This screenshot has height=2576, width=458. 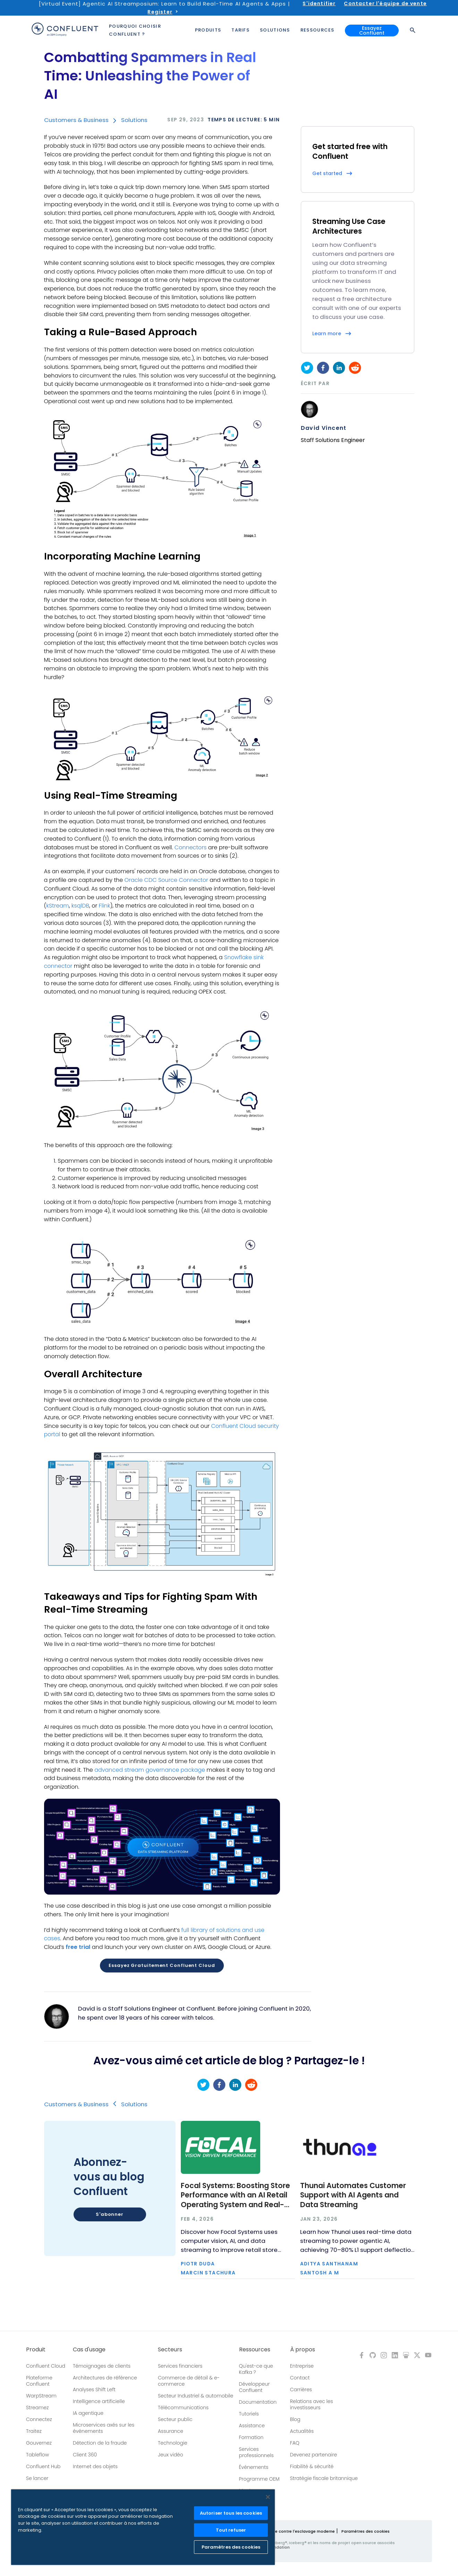 What do you see at coordinates (103, 2428) in the screenshot?
I see `Microservices axés sur les événements` at bounding box center [103, 2428].